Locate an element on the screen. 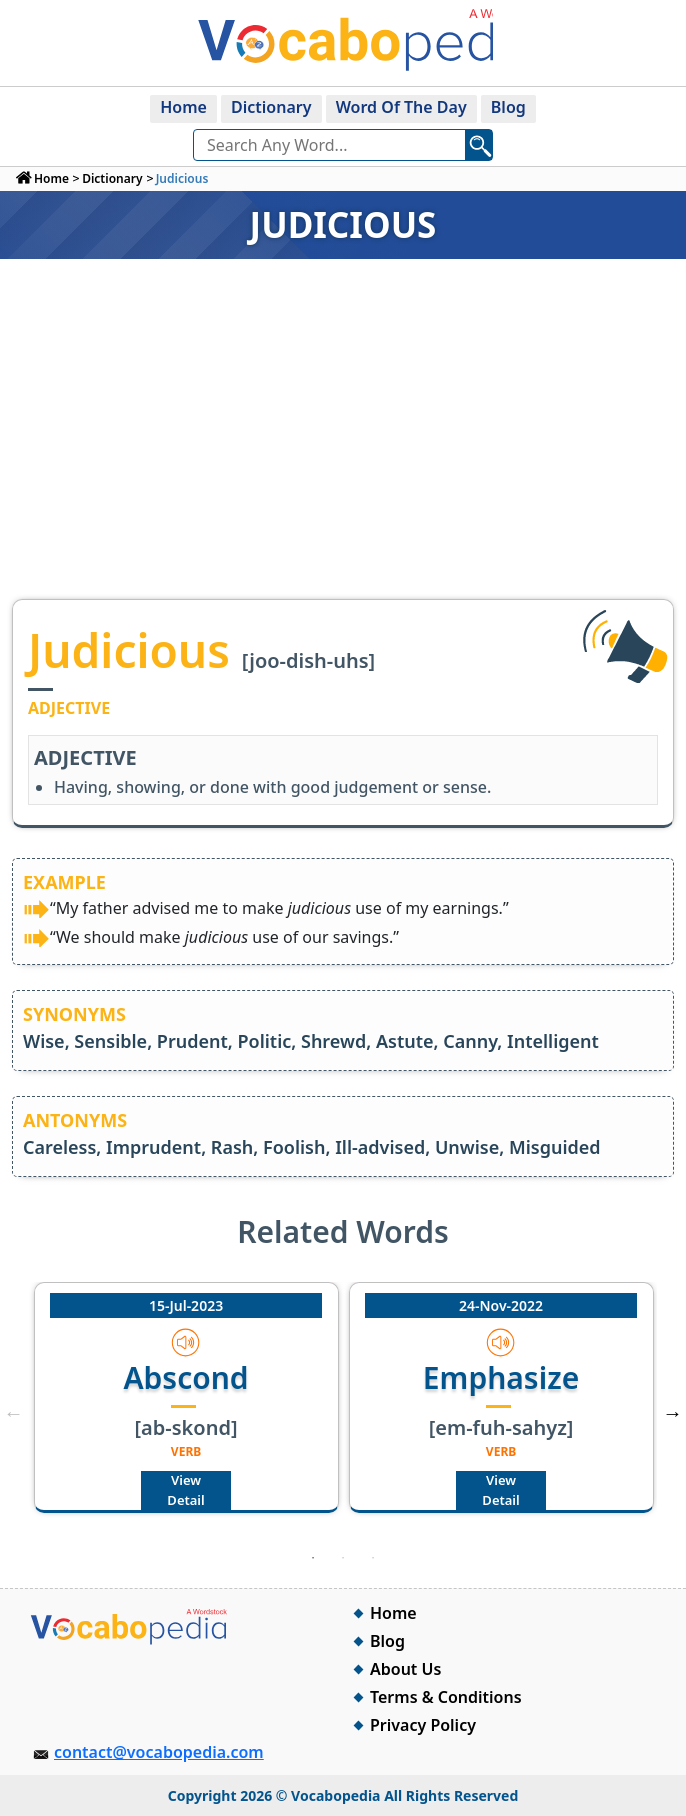 The width and height of the screenshot is (686, 1816). Word Of The Day is located at coordinates (401, 107).